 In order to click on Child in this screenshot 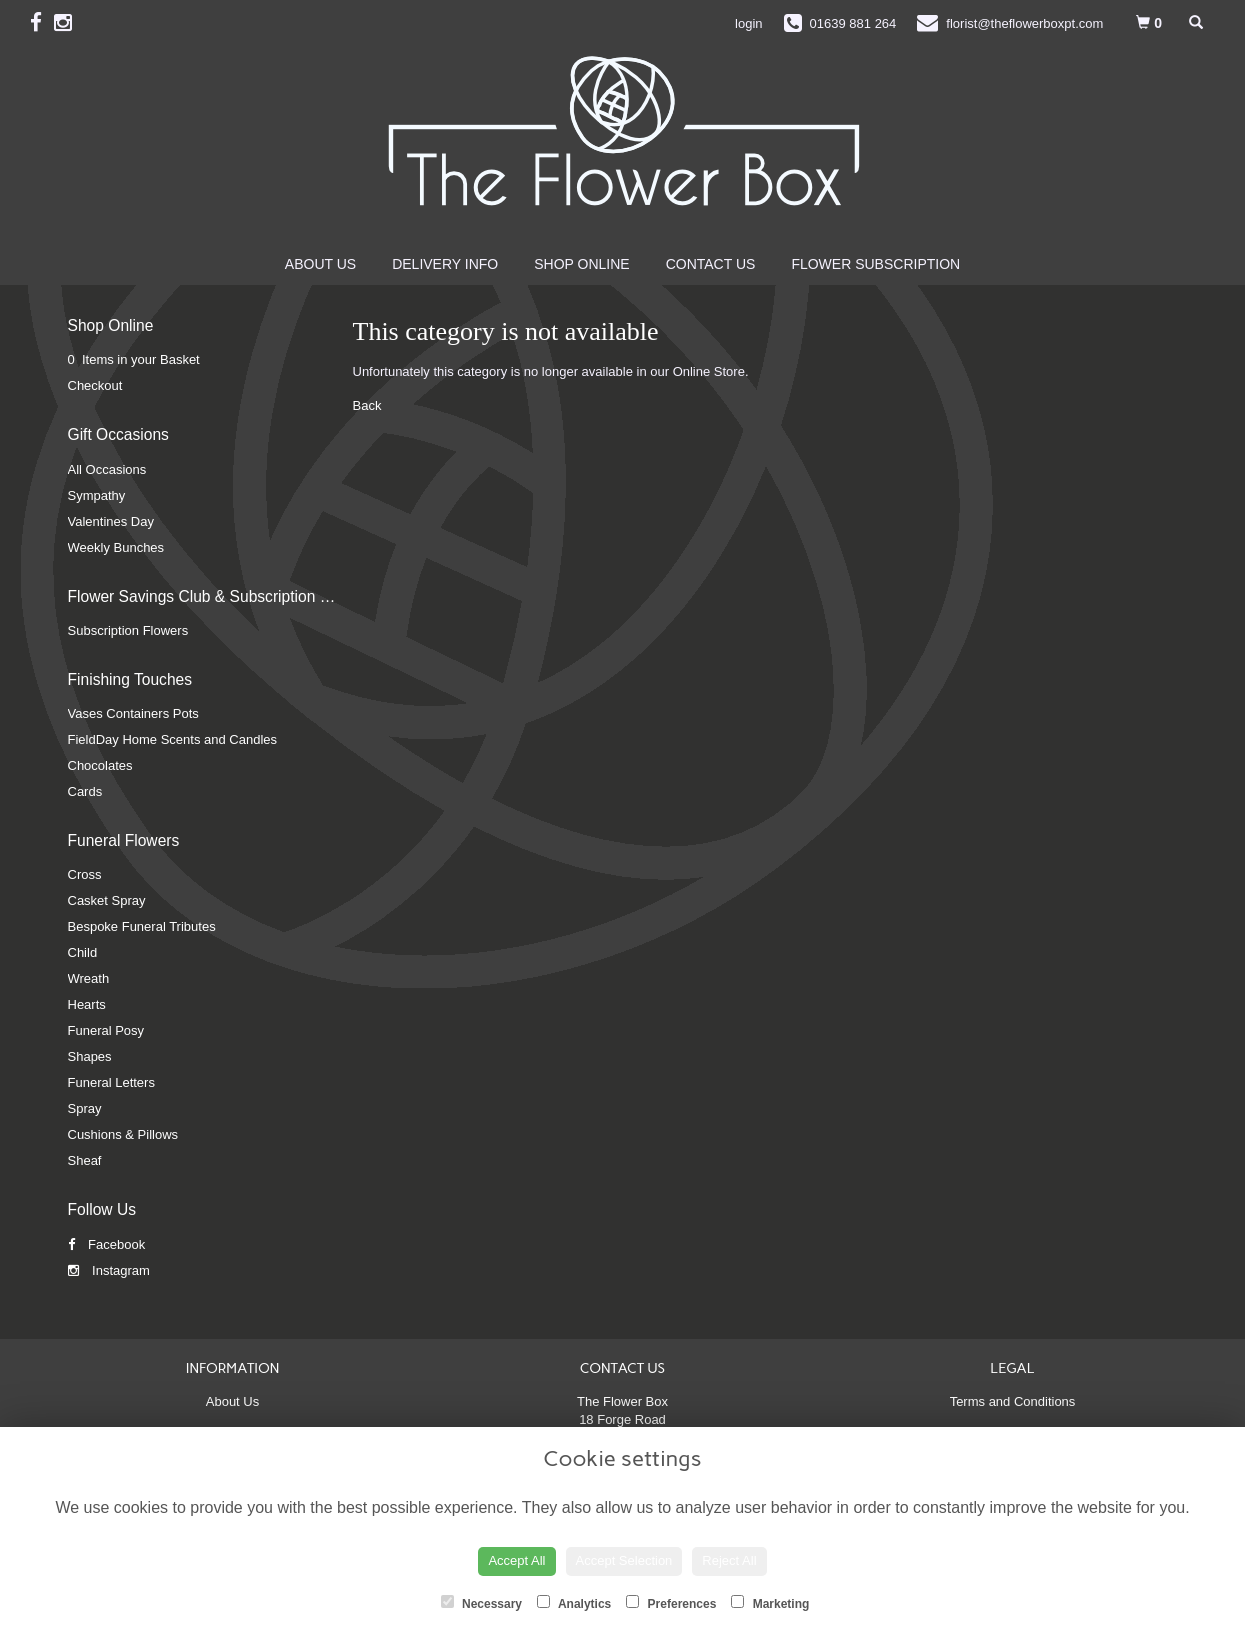, I will do `click(83, 952)`.